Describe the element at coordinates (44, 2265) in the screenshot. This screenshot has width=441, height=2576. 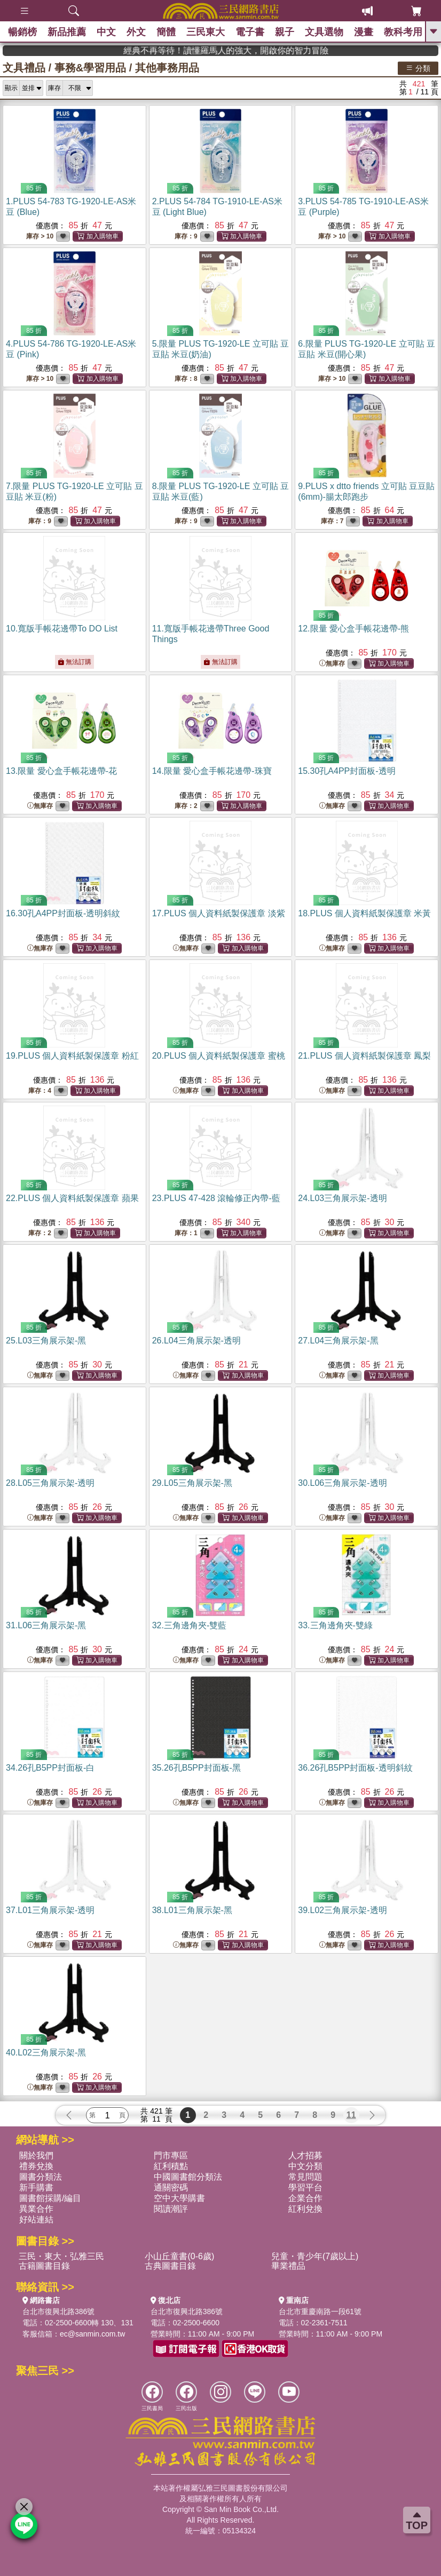
I see `古籍圖書目錄` at that location.